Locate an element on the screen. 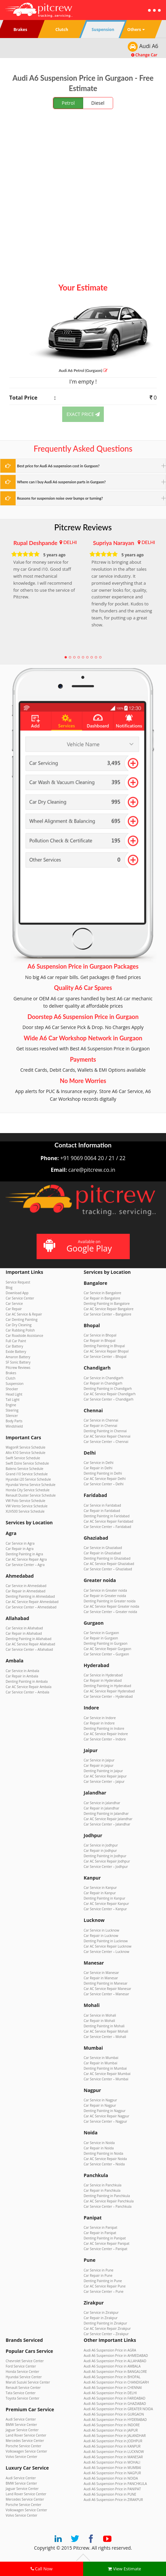  Car Service in Nagpur is located at coordinates (100, 2100).